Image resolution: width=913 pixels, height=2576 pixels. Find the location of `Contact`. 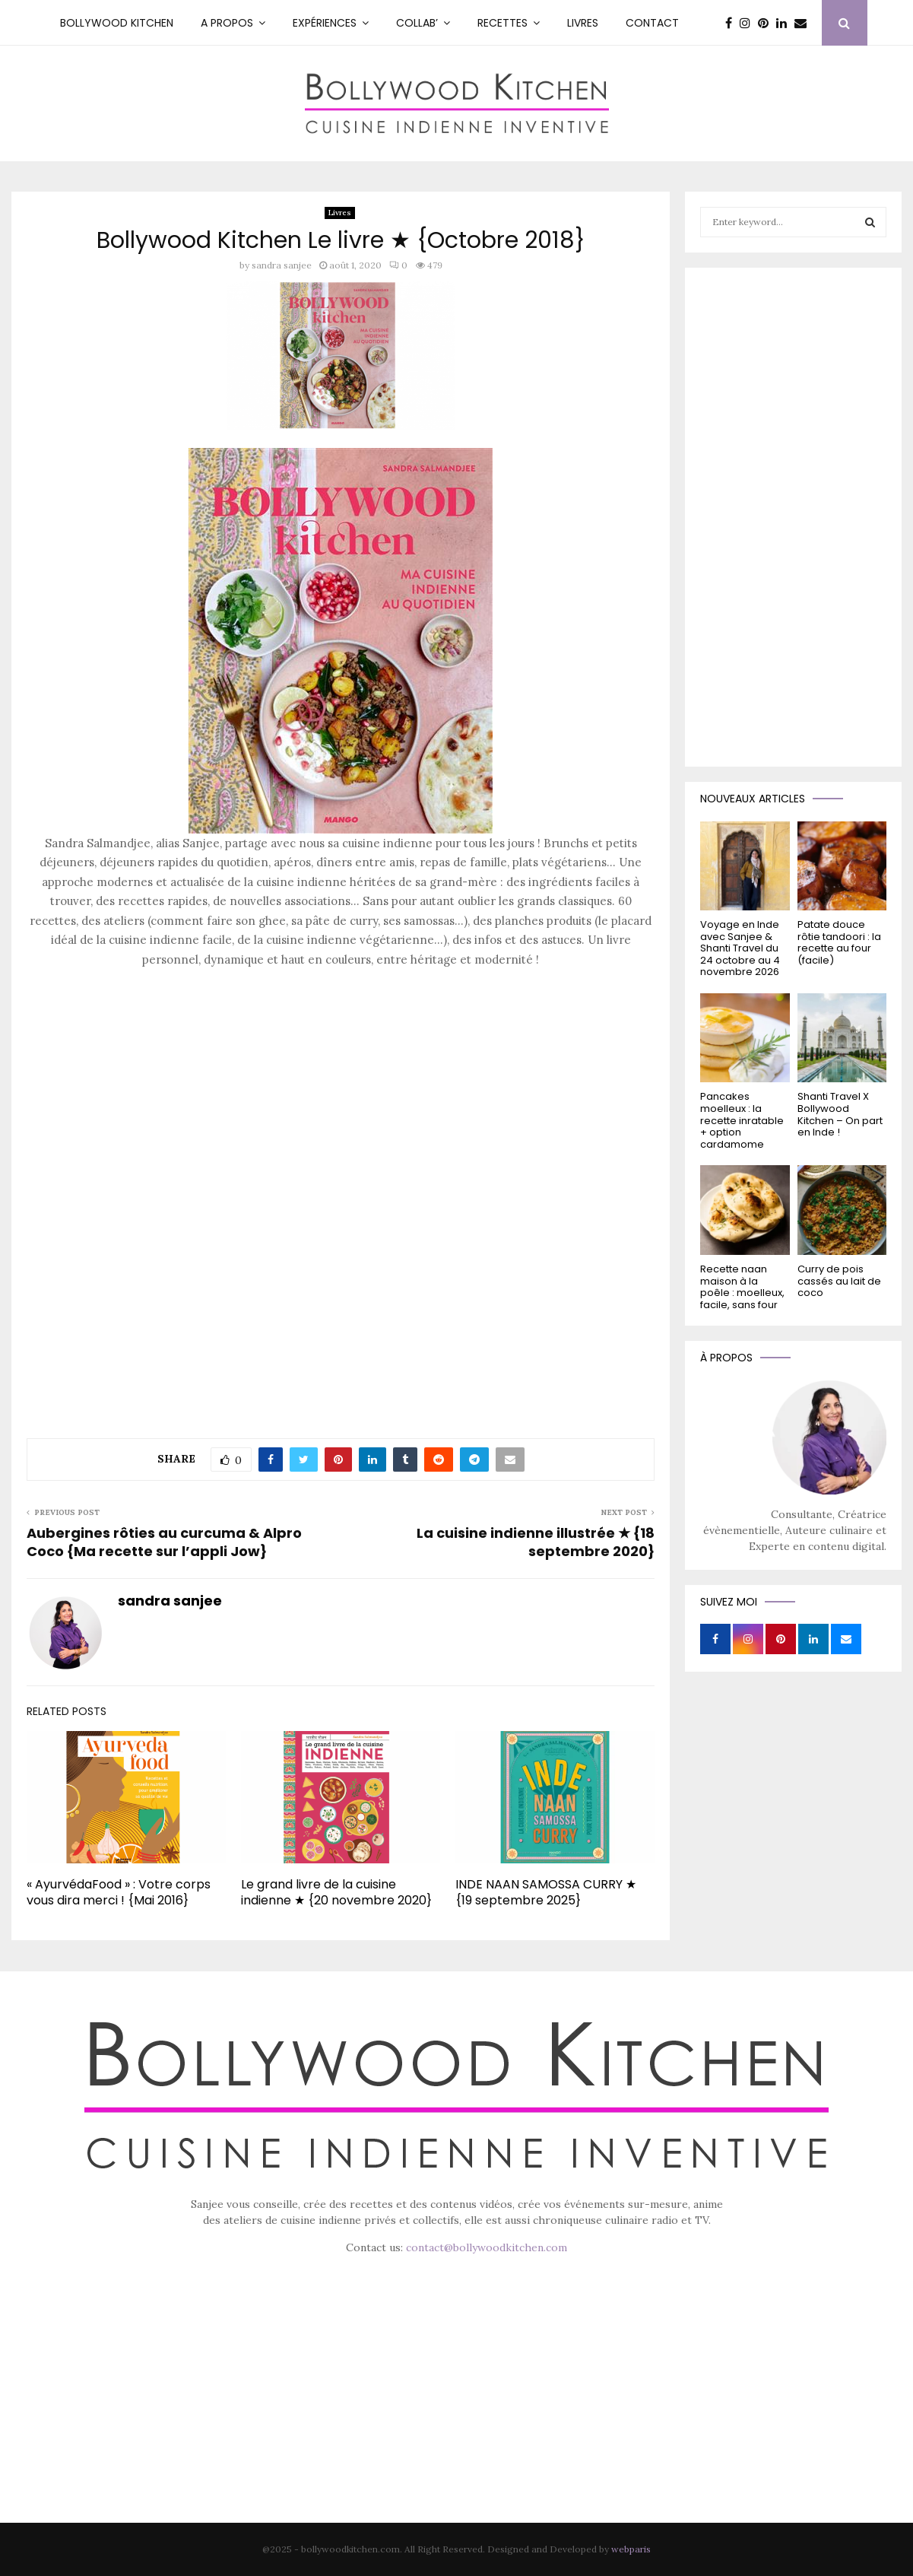

Contact is located at coordinates (652, 22).